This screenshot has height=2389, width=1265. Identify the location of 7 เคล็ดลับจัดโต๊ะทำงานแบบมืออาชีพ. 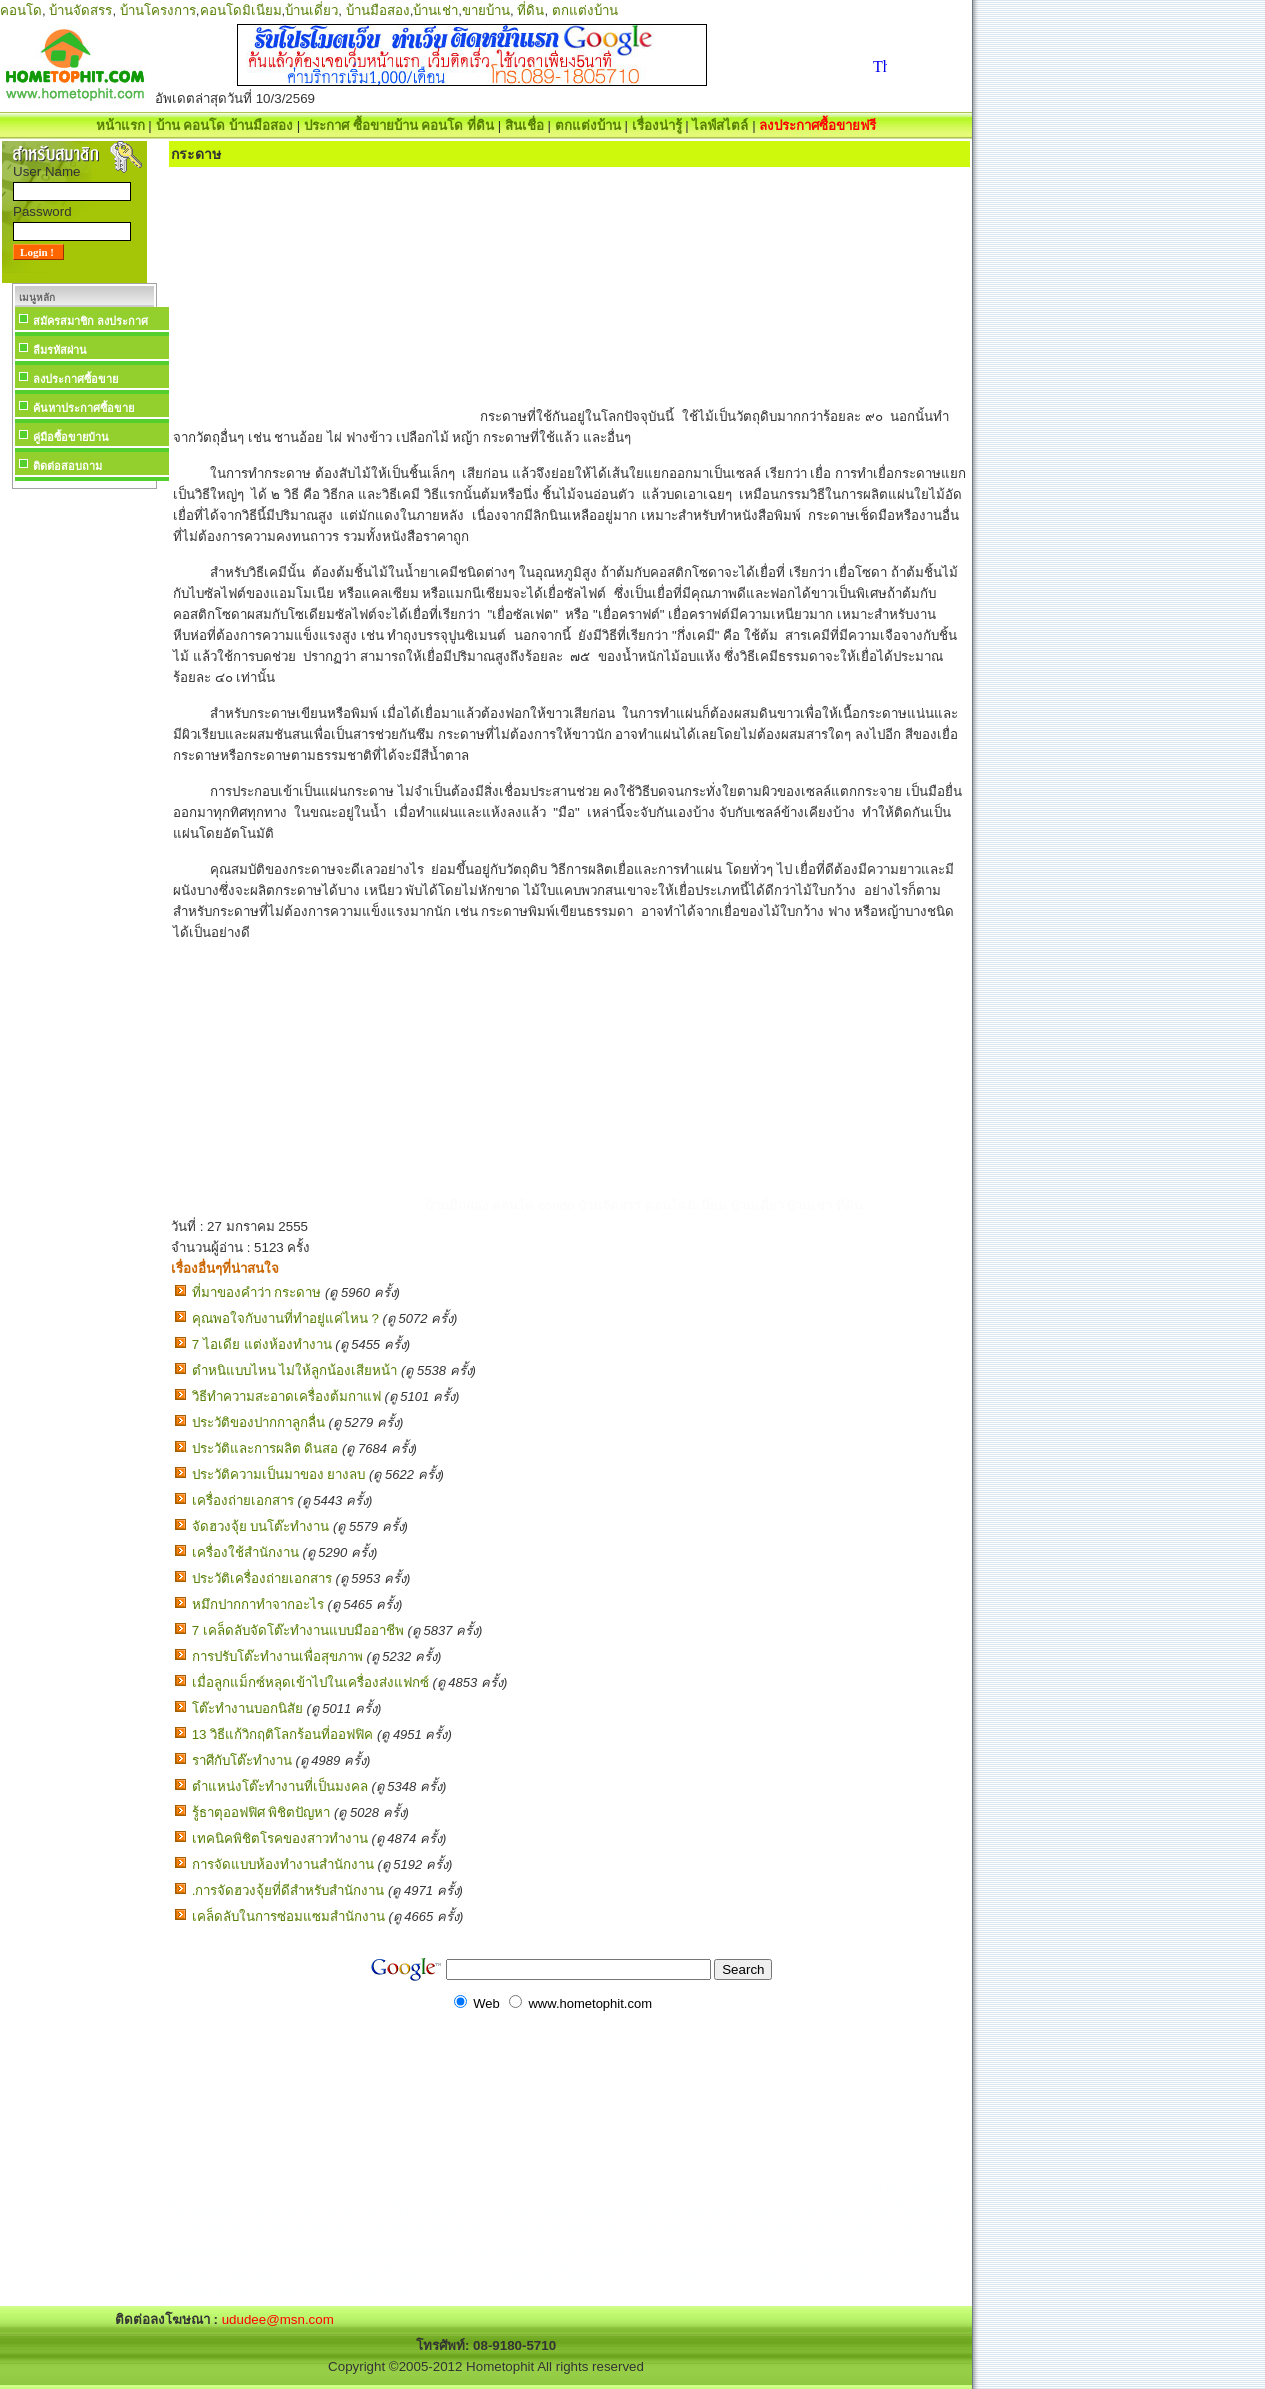
(298, 1630).